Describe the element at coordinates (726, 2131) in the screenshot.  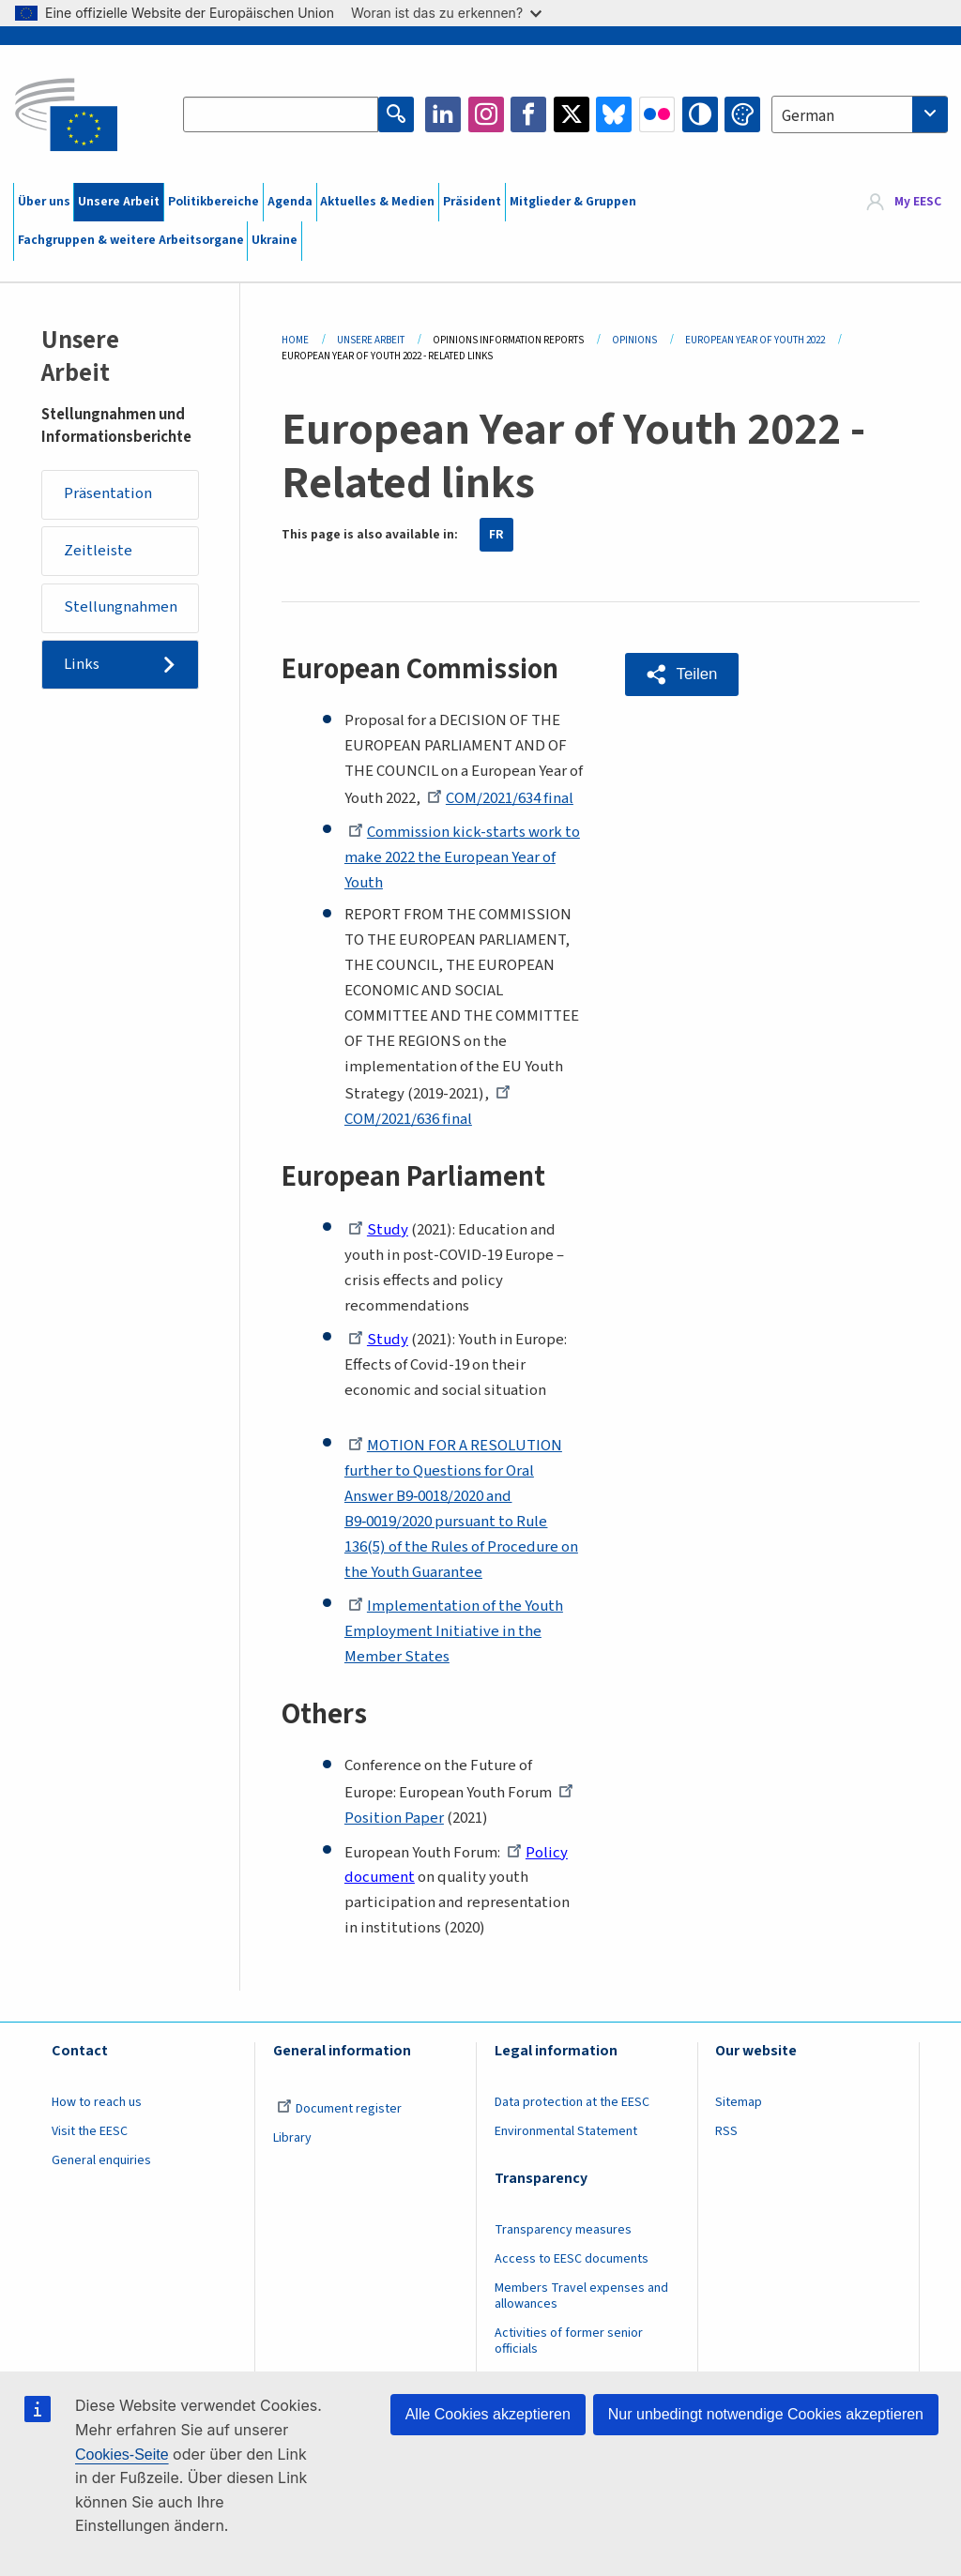
I see `RSS` at that location.